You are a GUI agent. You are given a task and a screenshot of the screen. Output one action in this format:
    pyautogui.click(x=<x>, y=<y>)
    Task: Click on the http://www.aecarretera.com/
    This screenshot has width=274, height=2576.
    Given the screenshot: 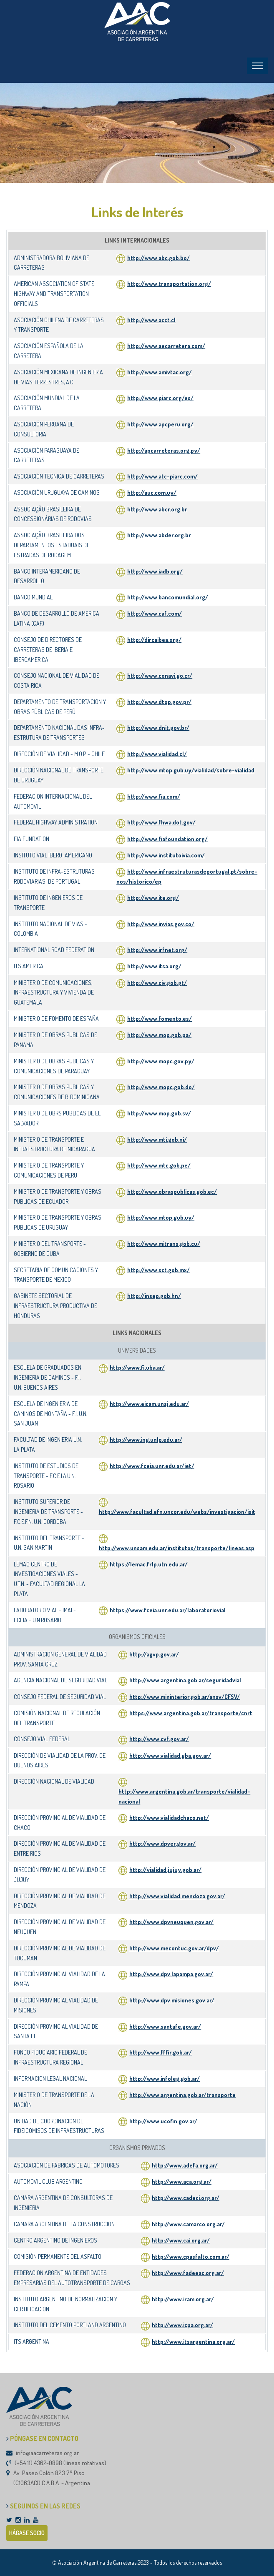 What is the action you would take?
    pyautogui.click(x=160, y=345)
    